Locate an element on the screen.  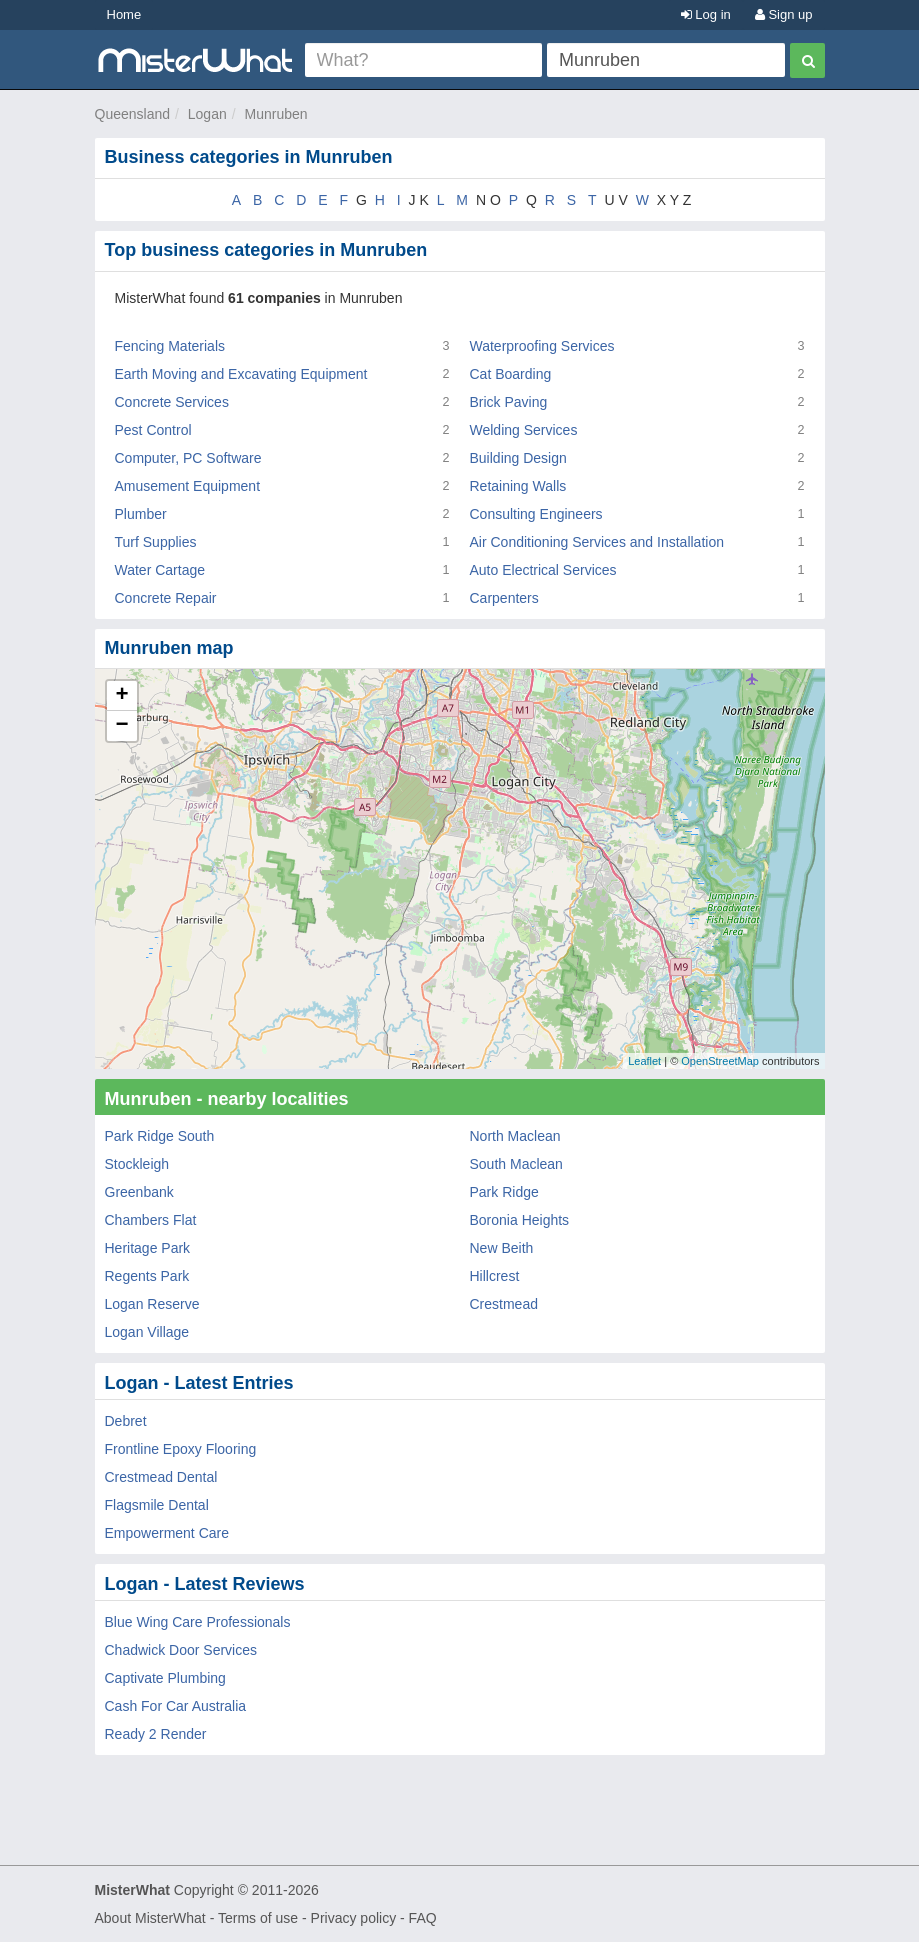
OpenStreetMap is located at coordinates (720, 1061).